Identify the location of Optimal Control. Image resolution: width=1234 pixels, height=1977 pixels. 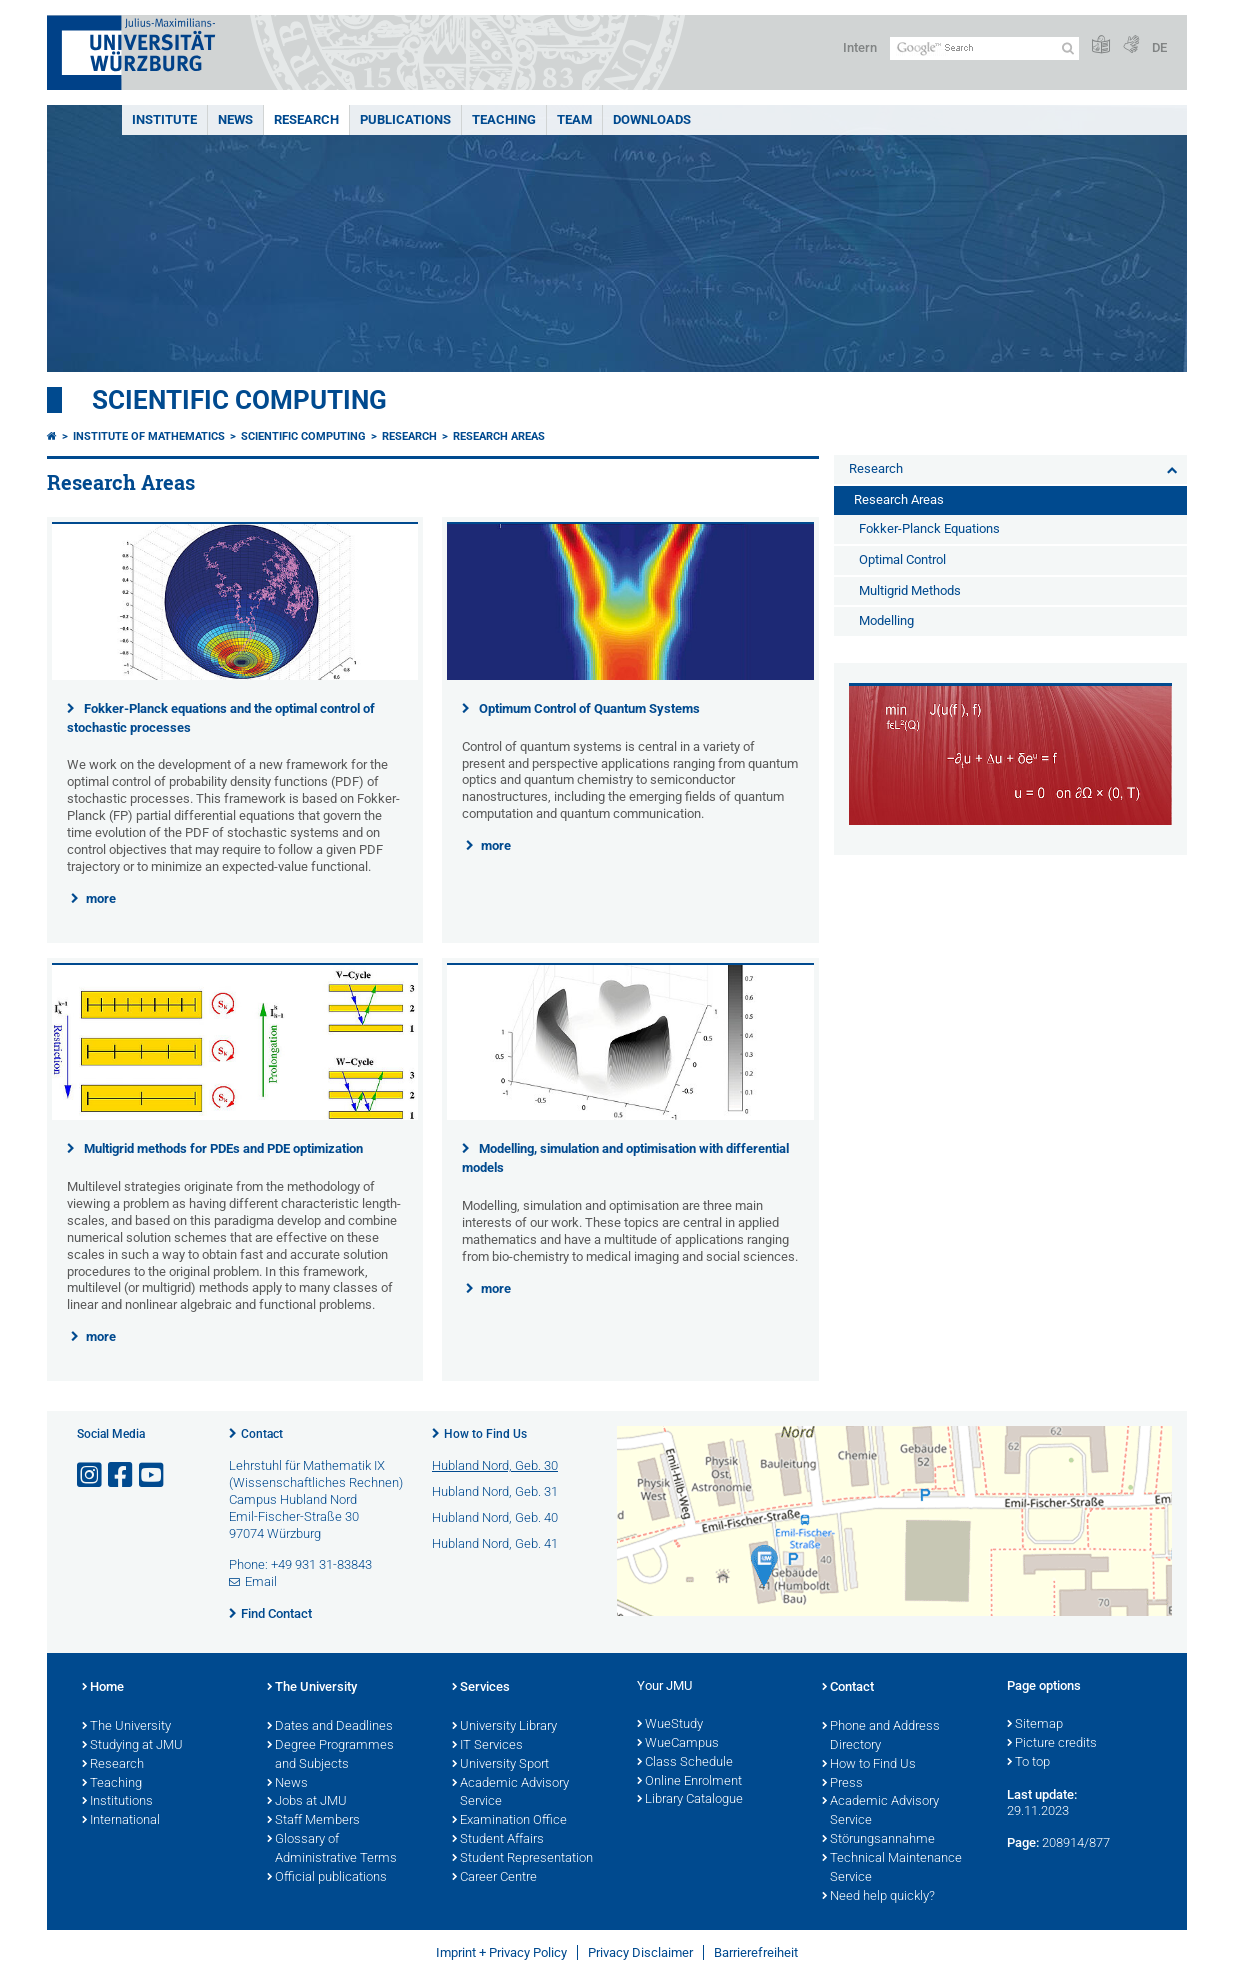
(902, 559).